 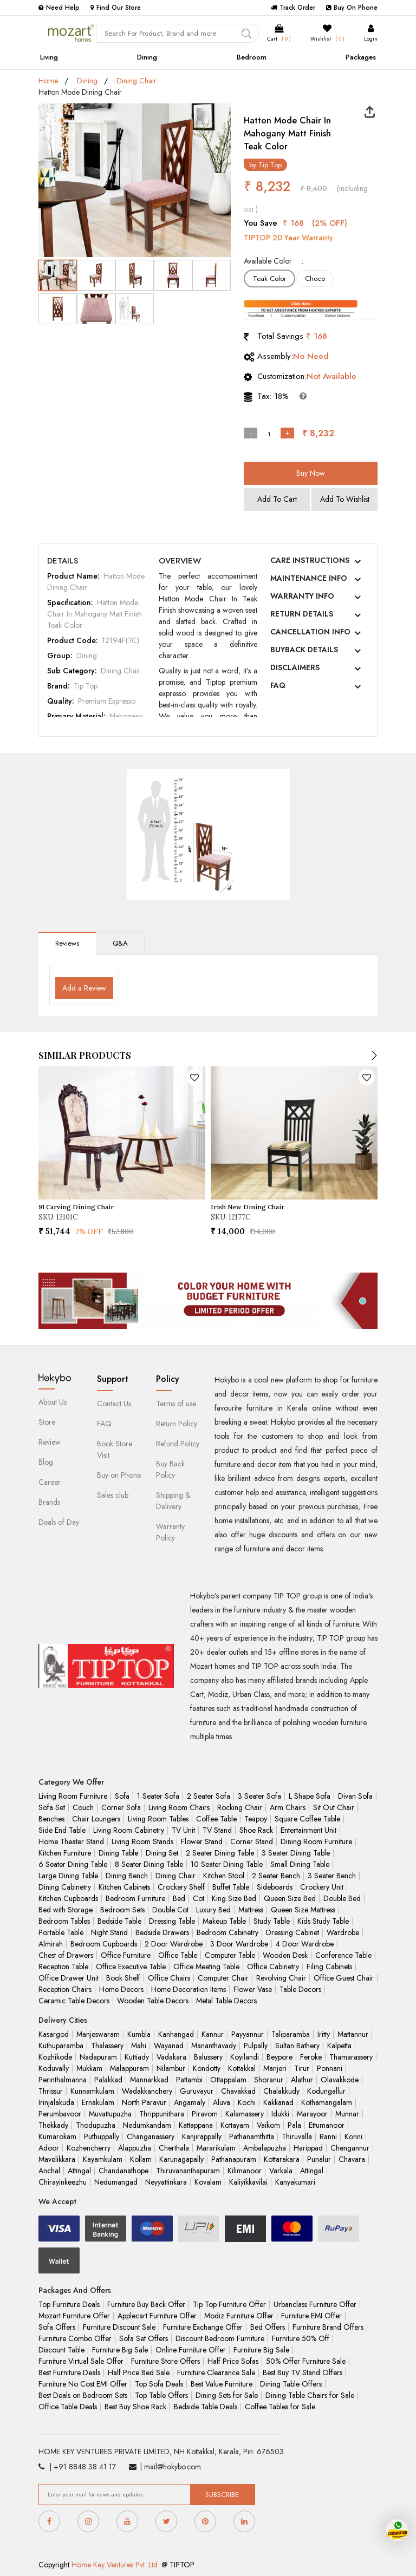 What do you see at coordinates (83, 1807) in the screenshot?
I see `Couch` at bounding box center [83, 1807].